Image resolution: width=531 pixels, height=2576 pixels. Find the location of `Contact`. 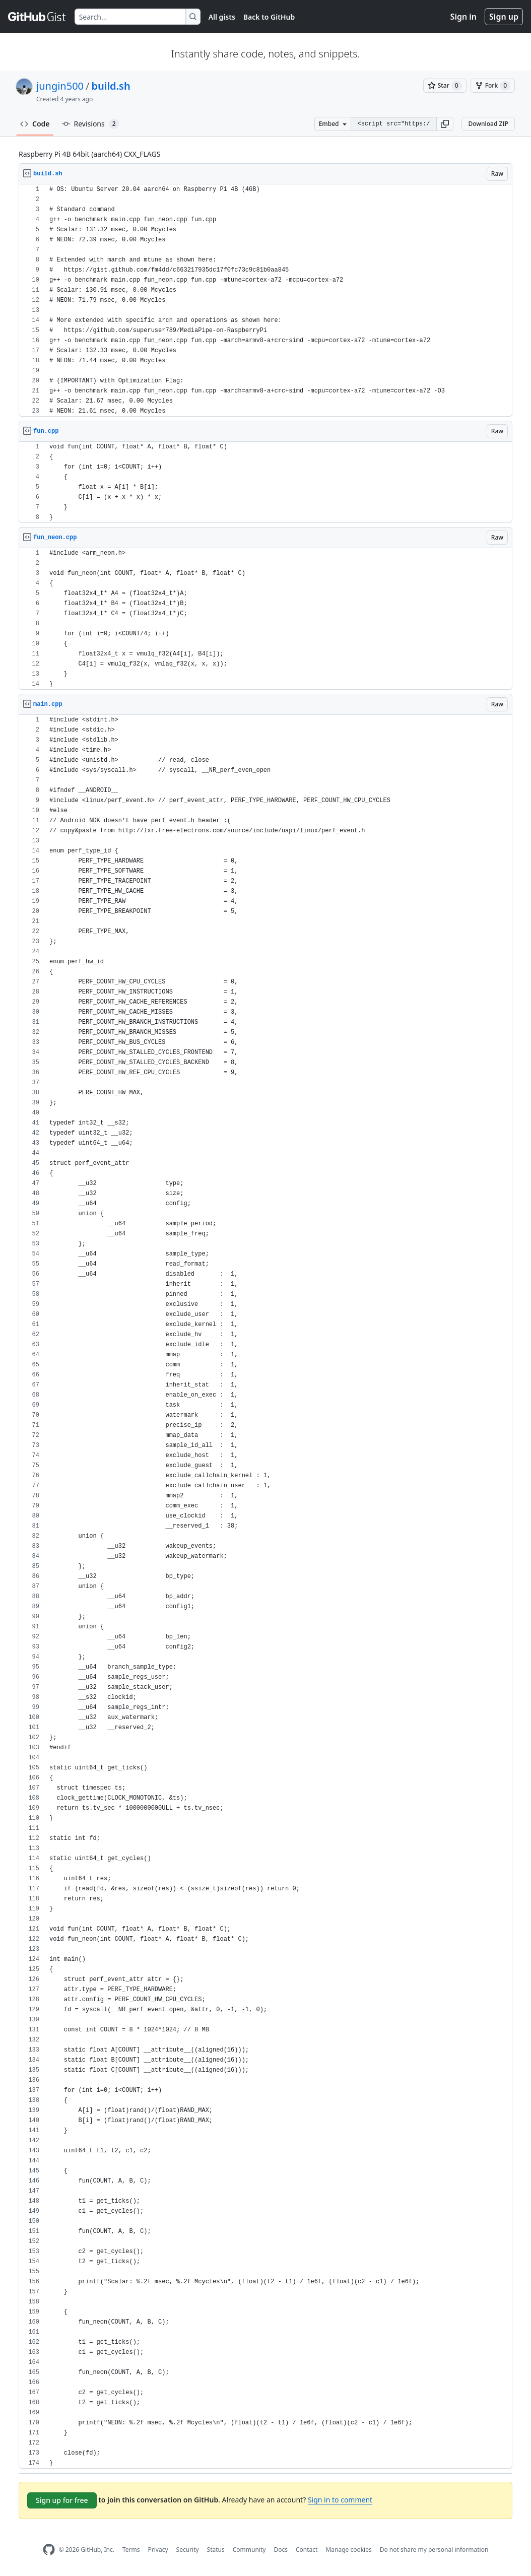

Contact is located at coordinates (306, 2549).